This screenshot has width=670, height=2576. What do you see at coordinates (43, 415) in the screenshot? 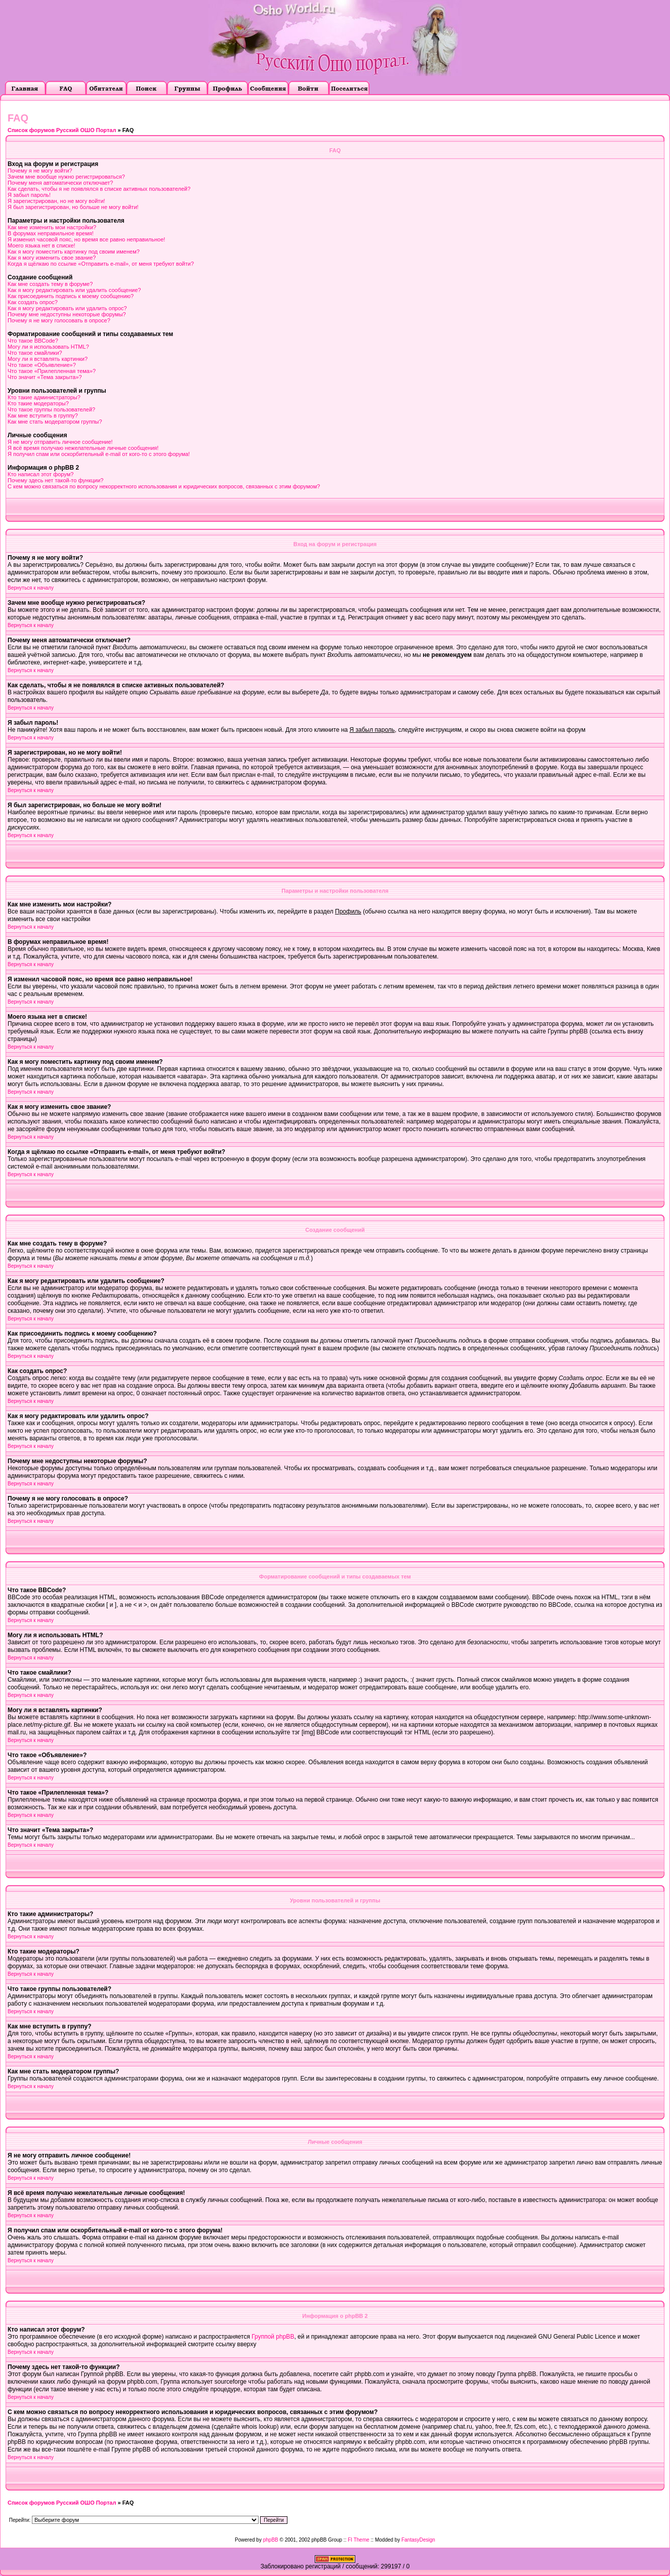
I see `Как мне вступить в группу?` at bounding box center [43, 415].